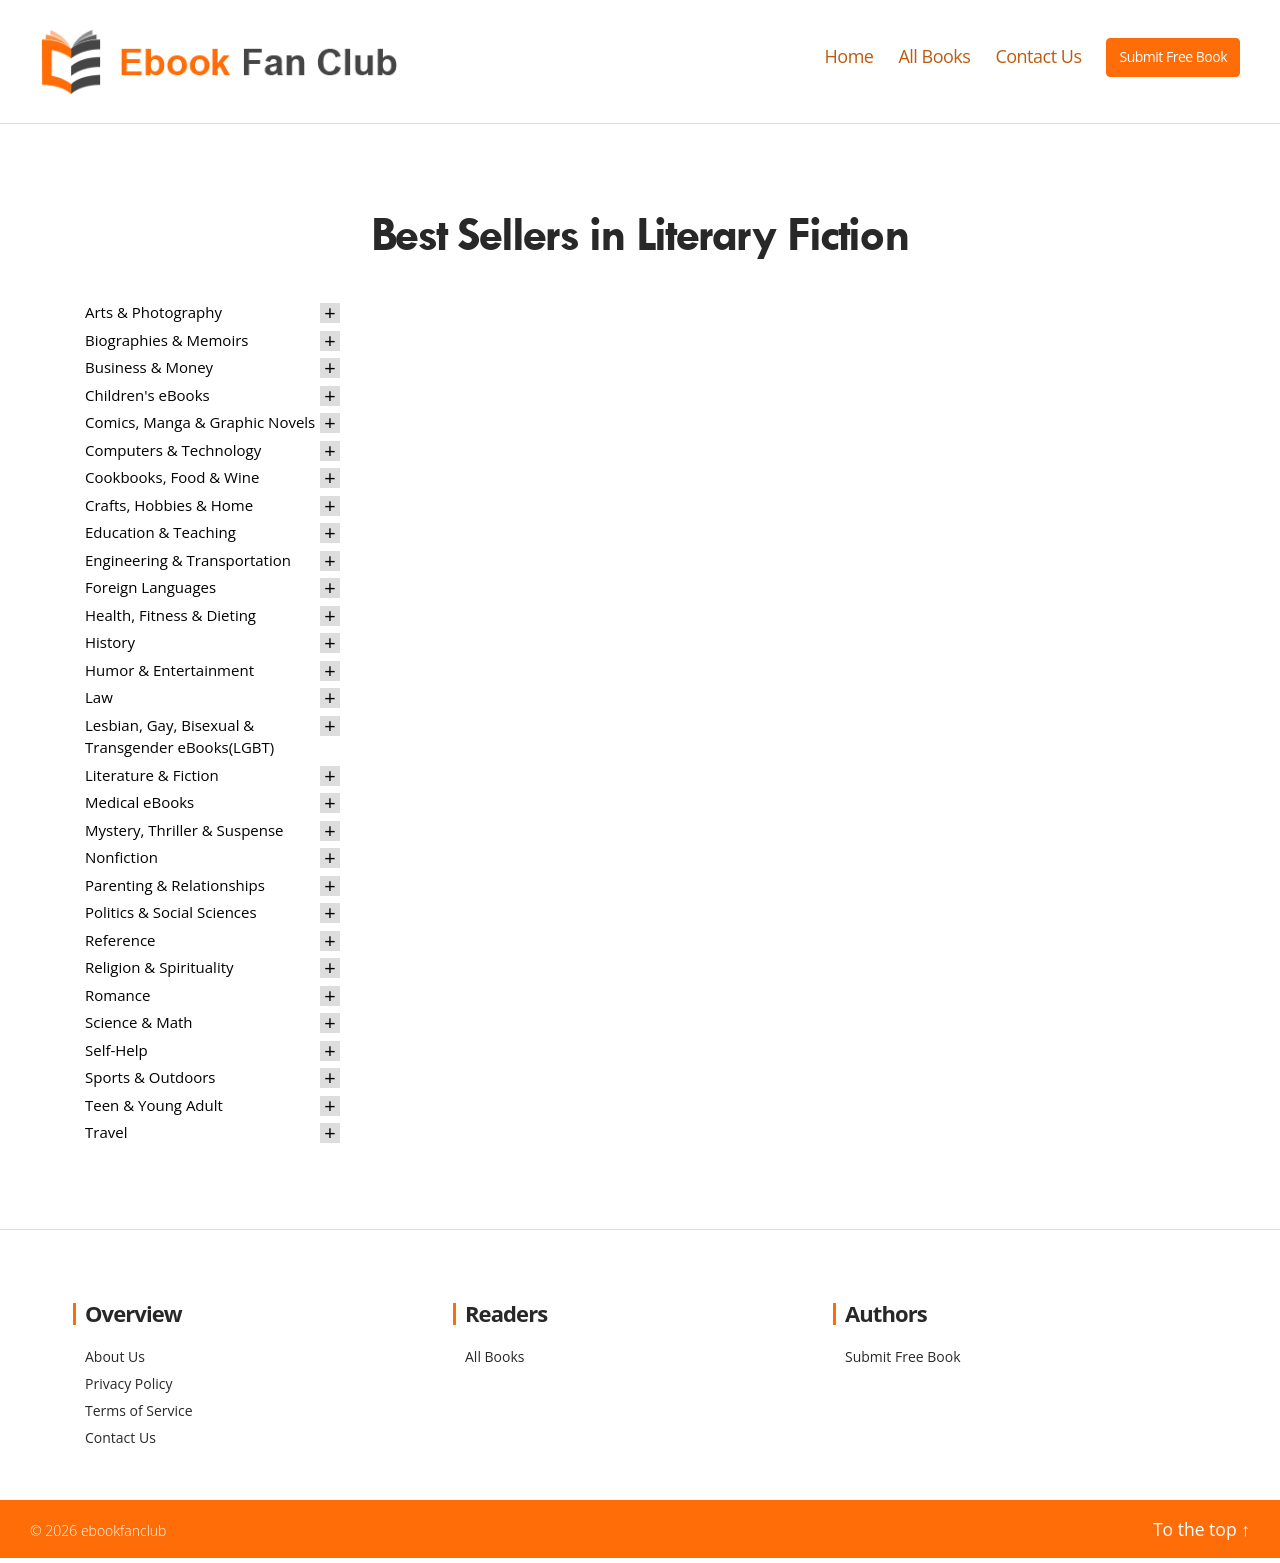 The height and width of the screenshot is (1563, 1280). Describe the element at coordinates (1038, 59) in the screenshot. I see `Contact Us` at that location.